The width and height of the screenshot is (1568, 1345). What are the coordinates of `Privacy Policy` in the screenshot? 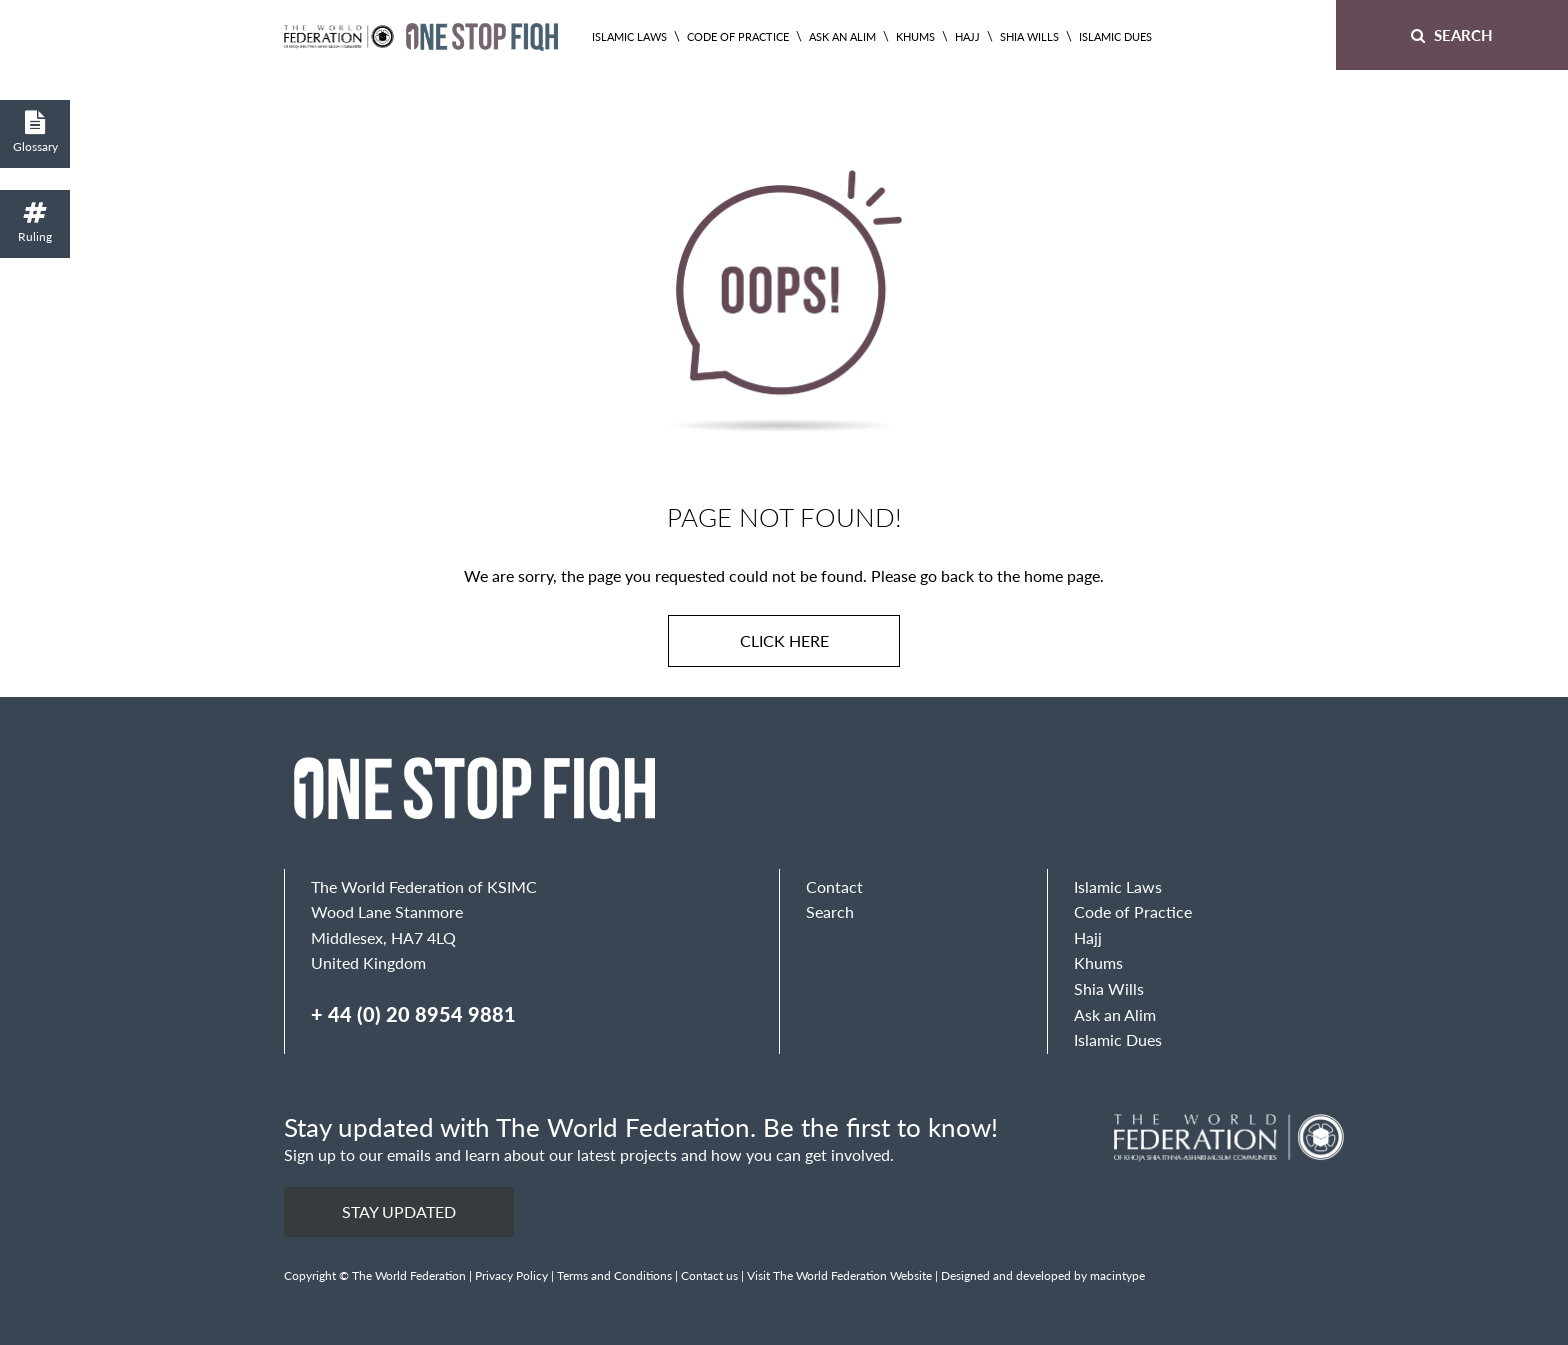 It's located at (511, 1275).